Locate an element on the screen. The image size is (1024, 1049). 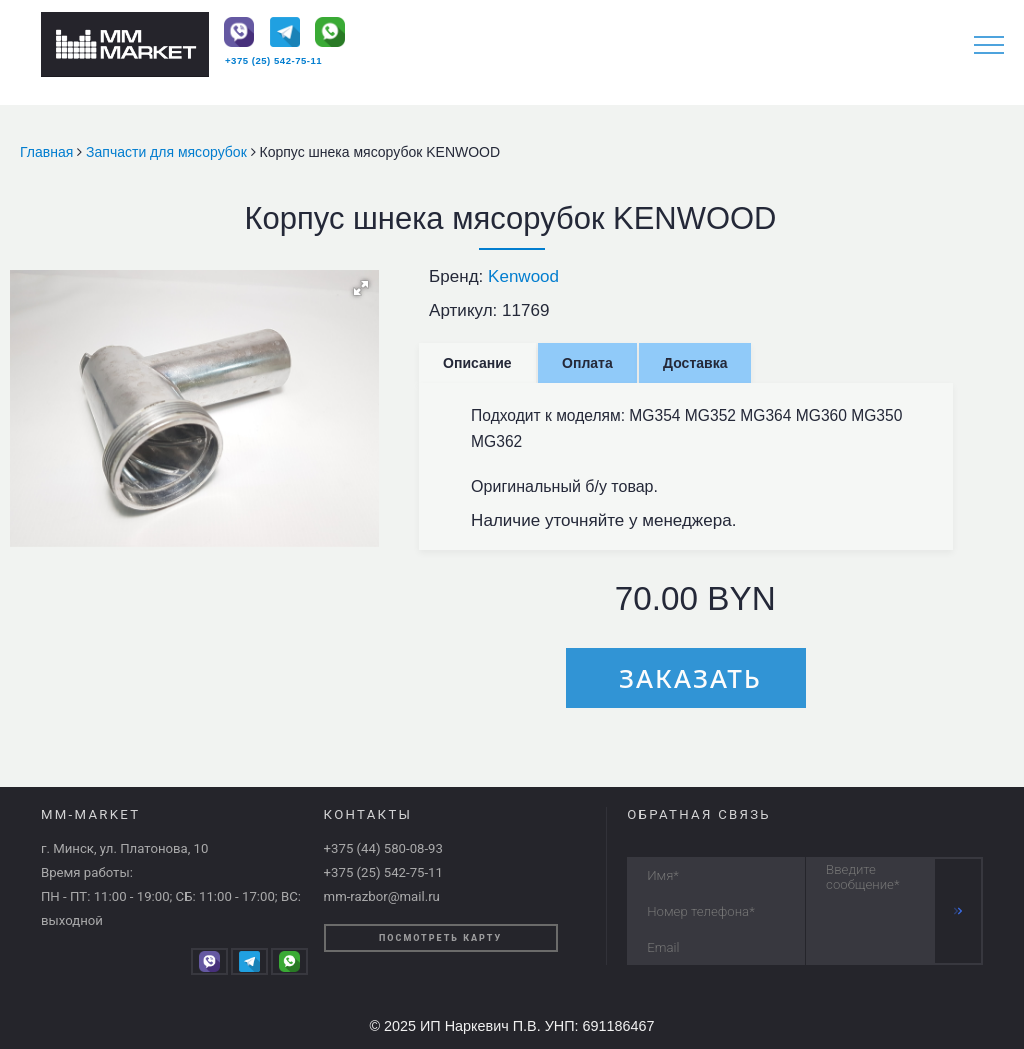
[button] is located at coordinates (361, 288).